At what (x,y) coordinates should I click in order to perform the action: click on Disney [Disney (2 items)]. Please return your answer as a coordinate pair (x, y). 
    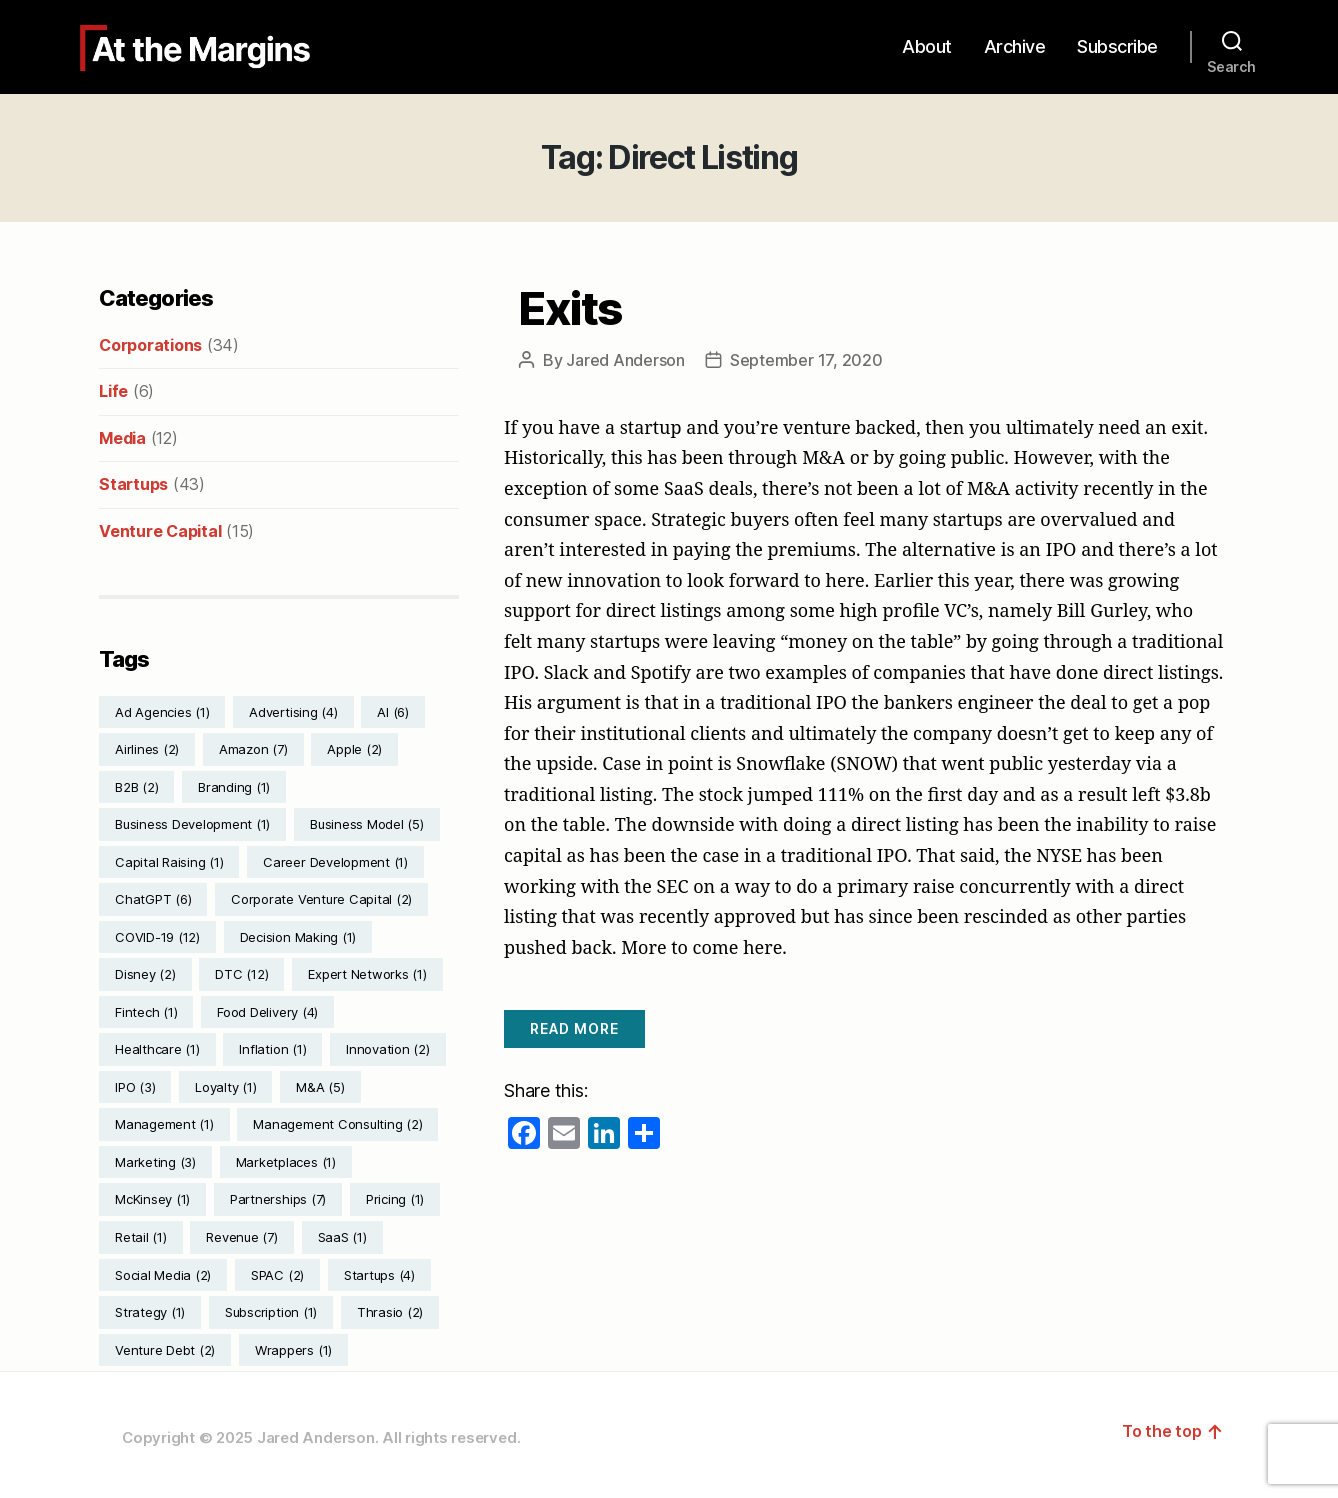
    Looking at the image, I should click on (145, 974).